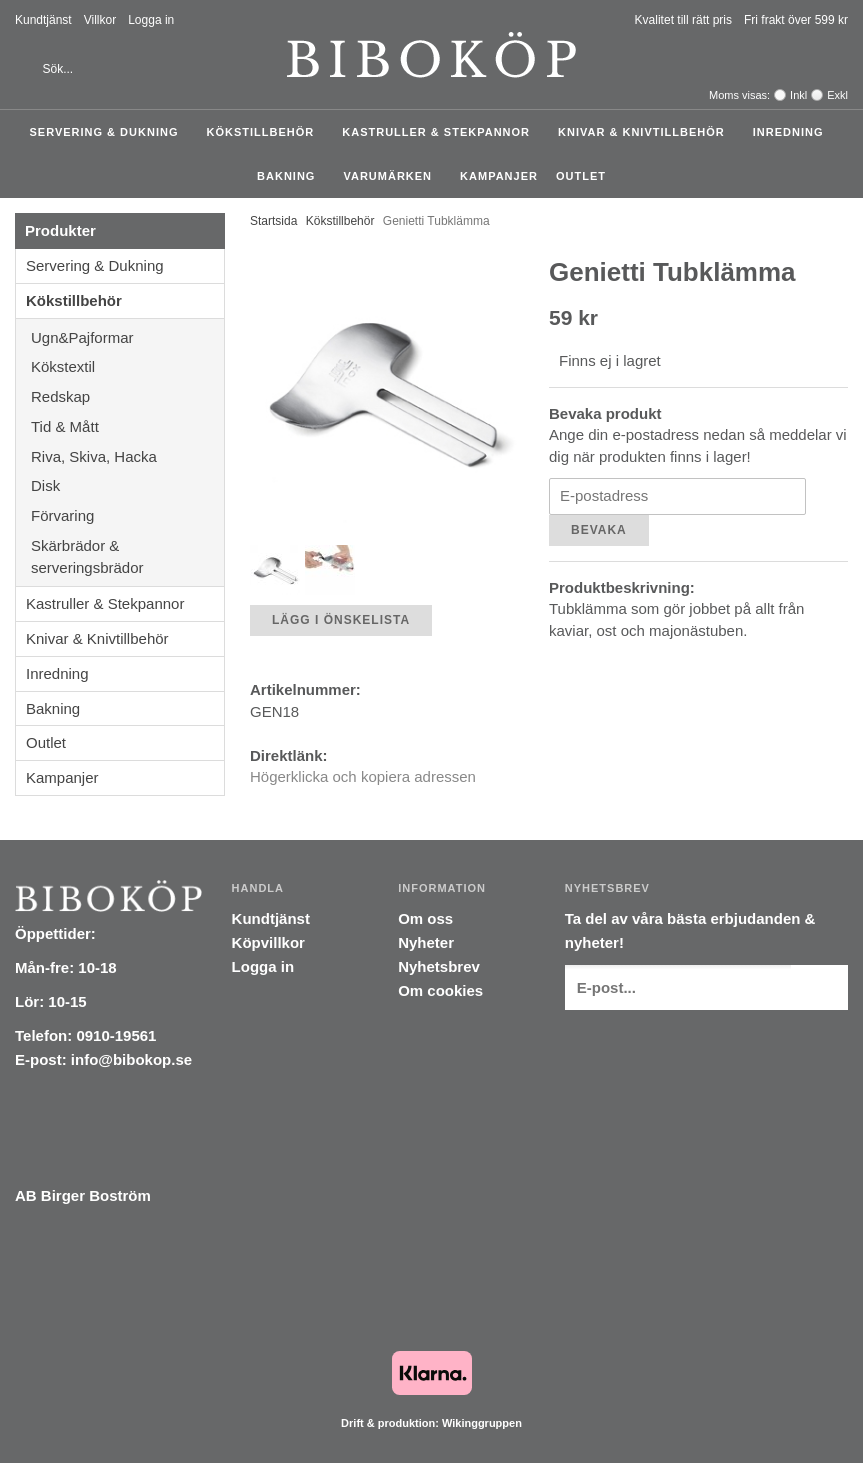 The width and height of the screenshot is (863, 1463). Describe the element at coordinates (127, 396) in the screenshot. I see `Redskap` at that location.